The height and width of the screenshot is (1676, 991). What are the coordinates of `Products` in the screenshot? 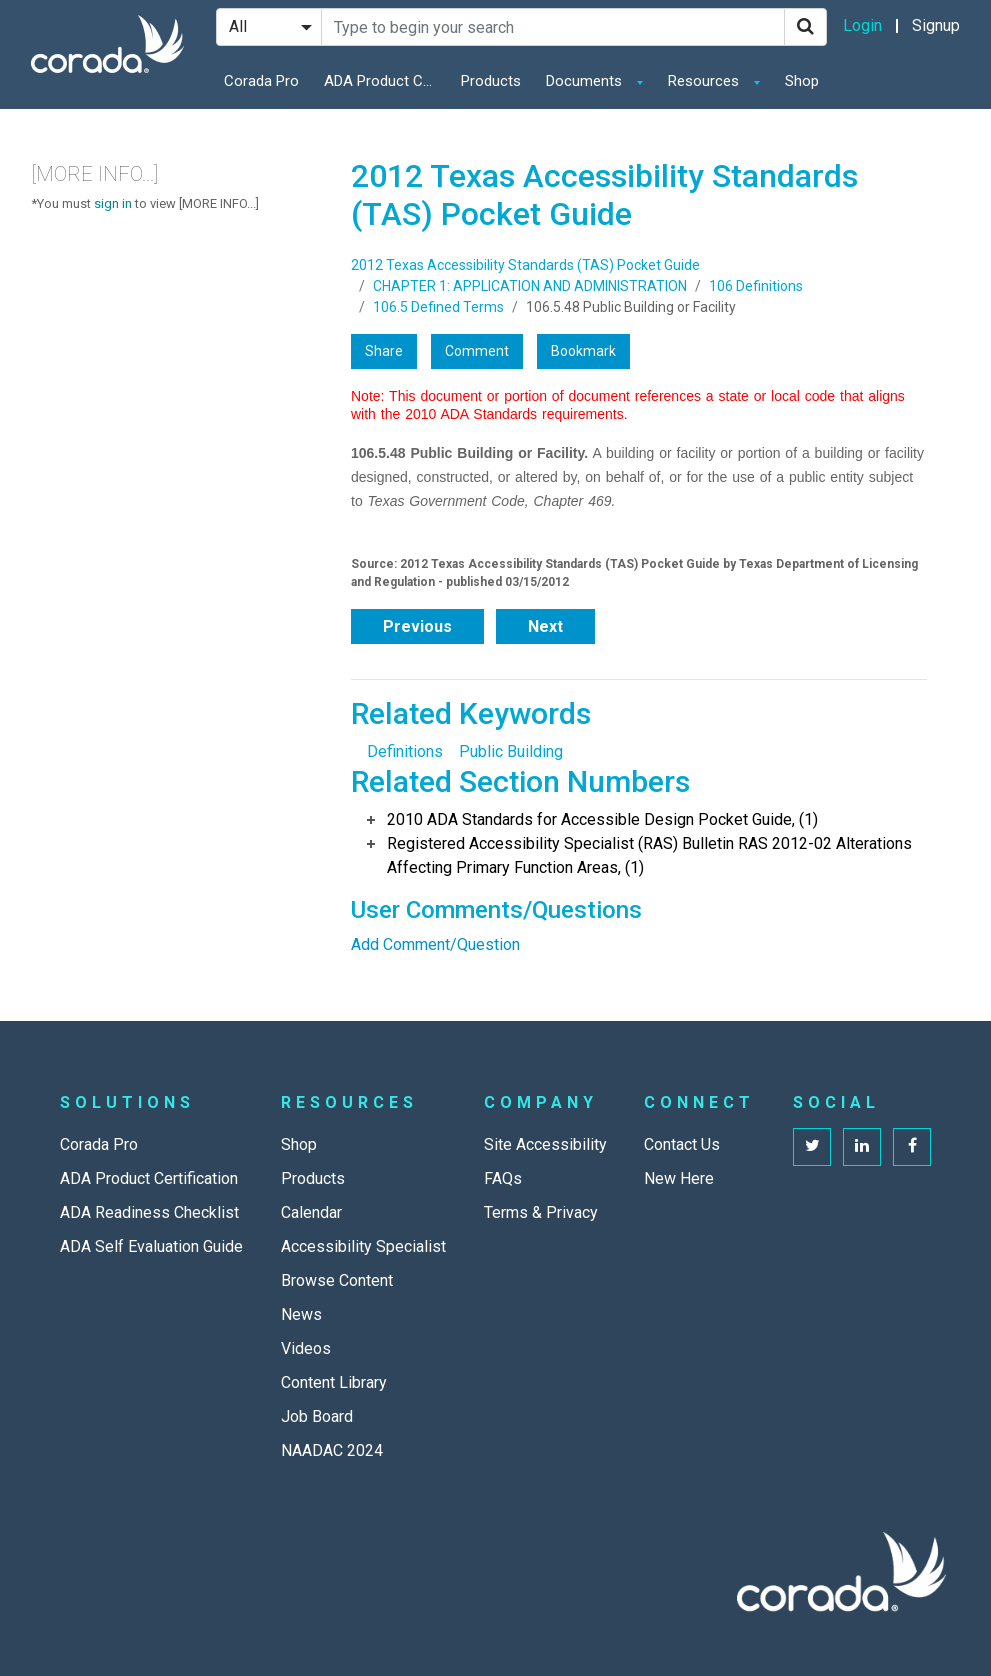 It's located at (491, 81).